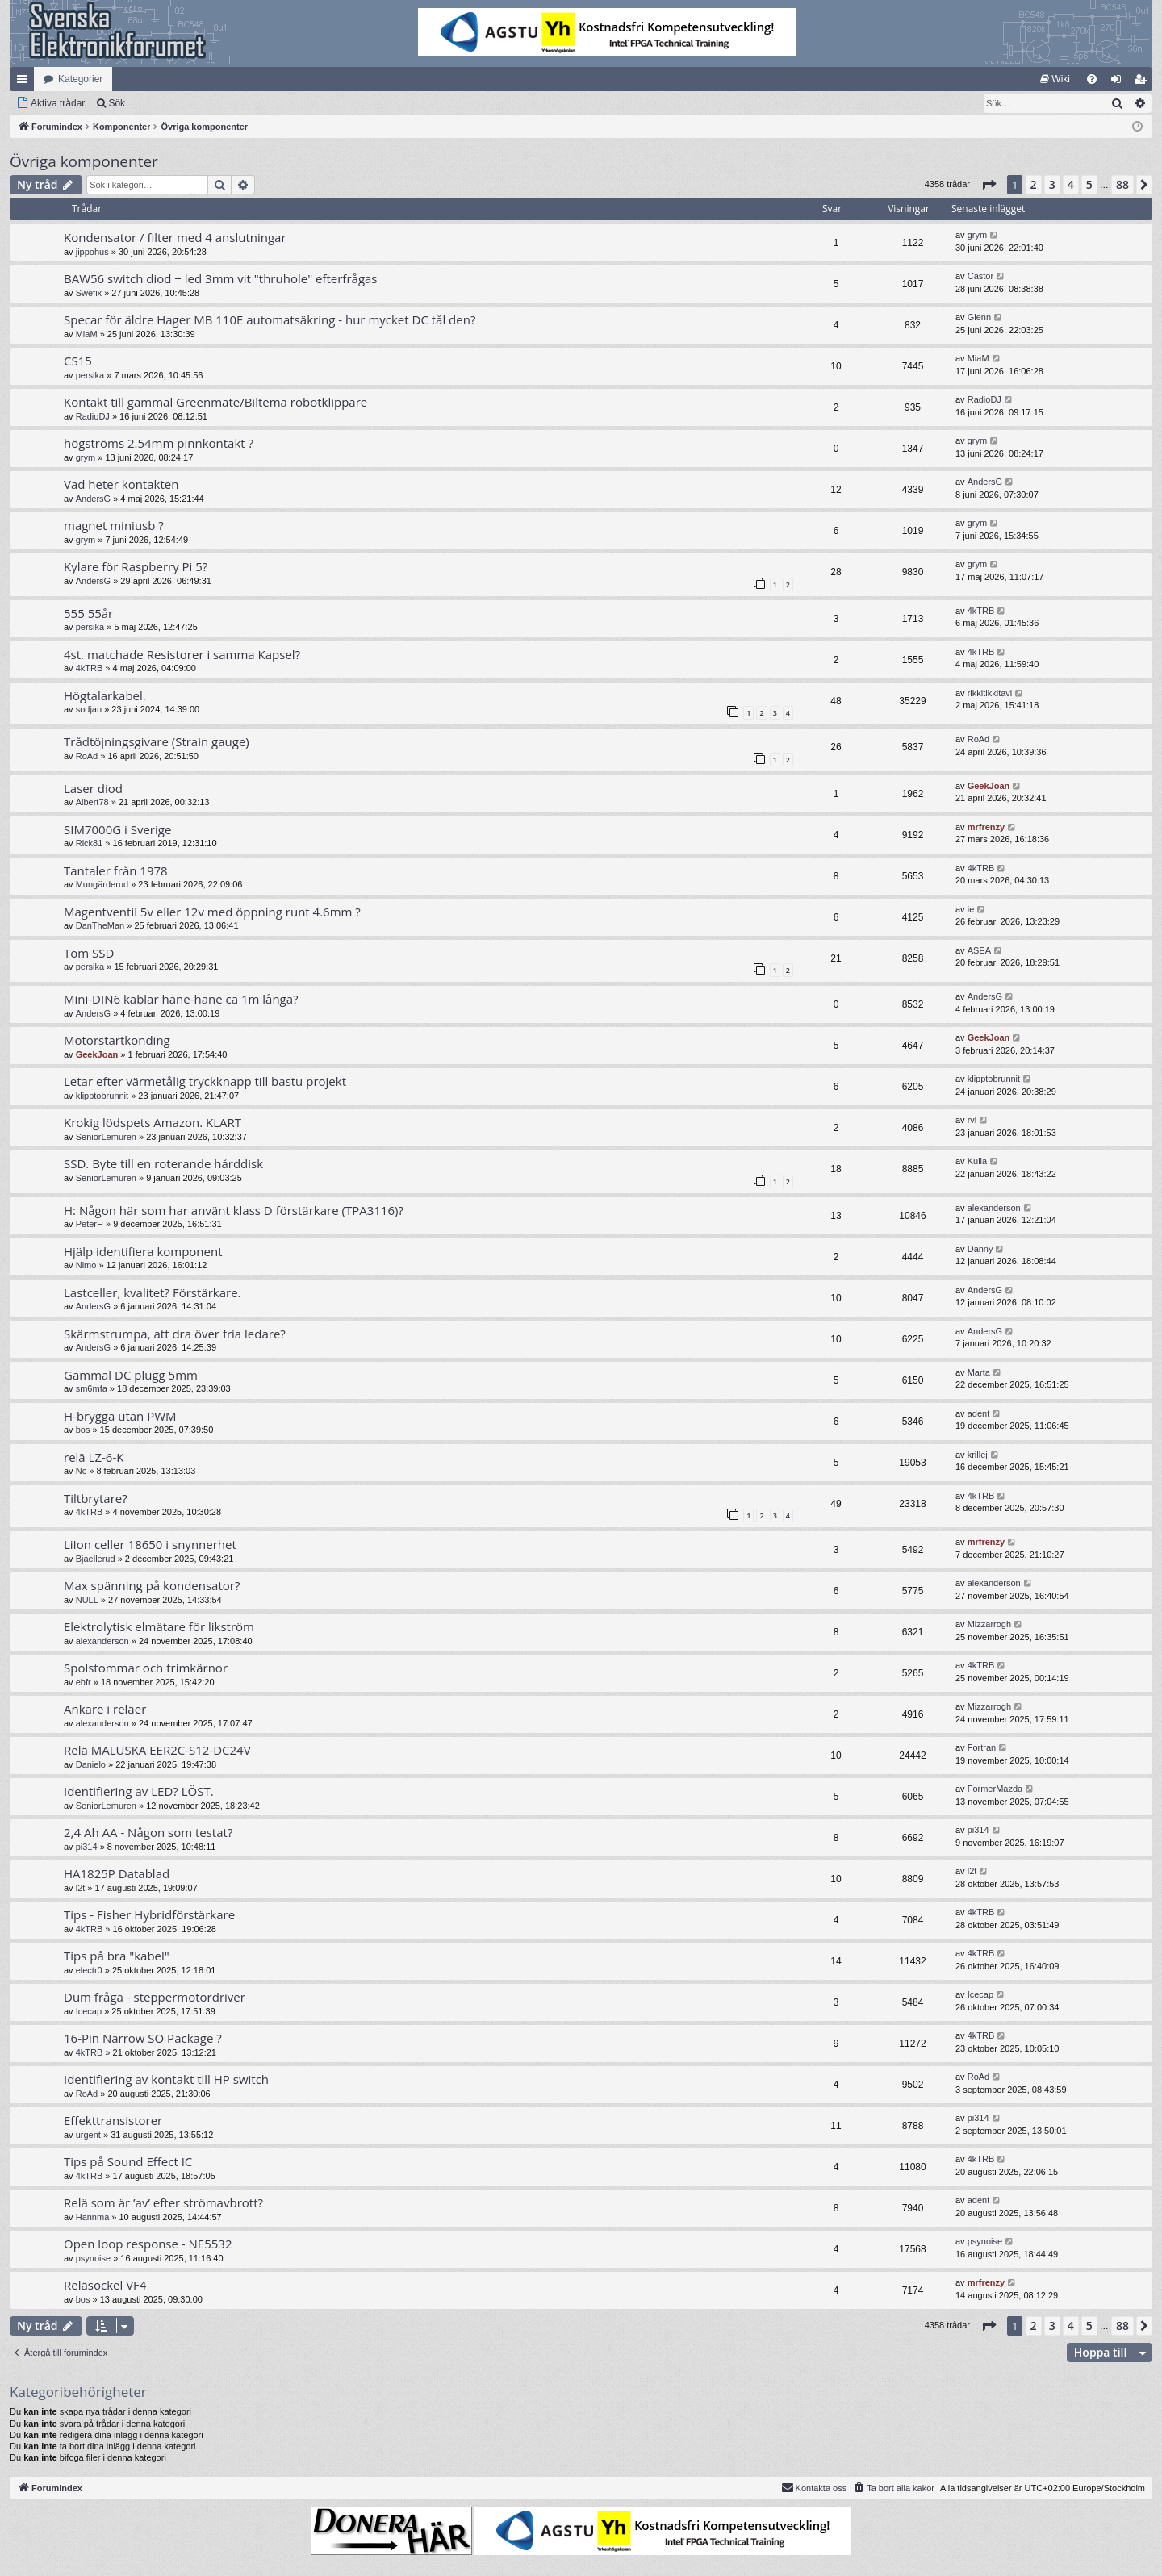  What do you see at coordinates (105, 1709) in the screenshot?
I see `Ankare i reläer` at bounding box center [105, 1709].